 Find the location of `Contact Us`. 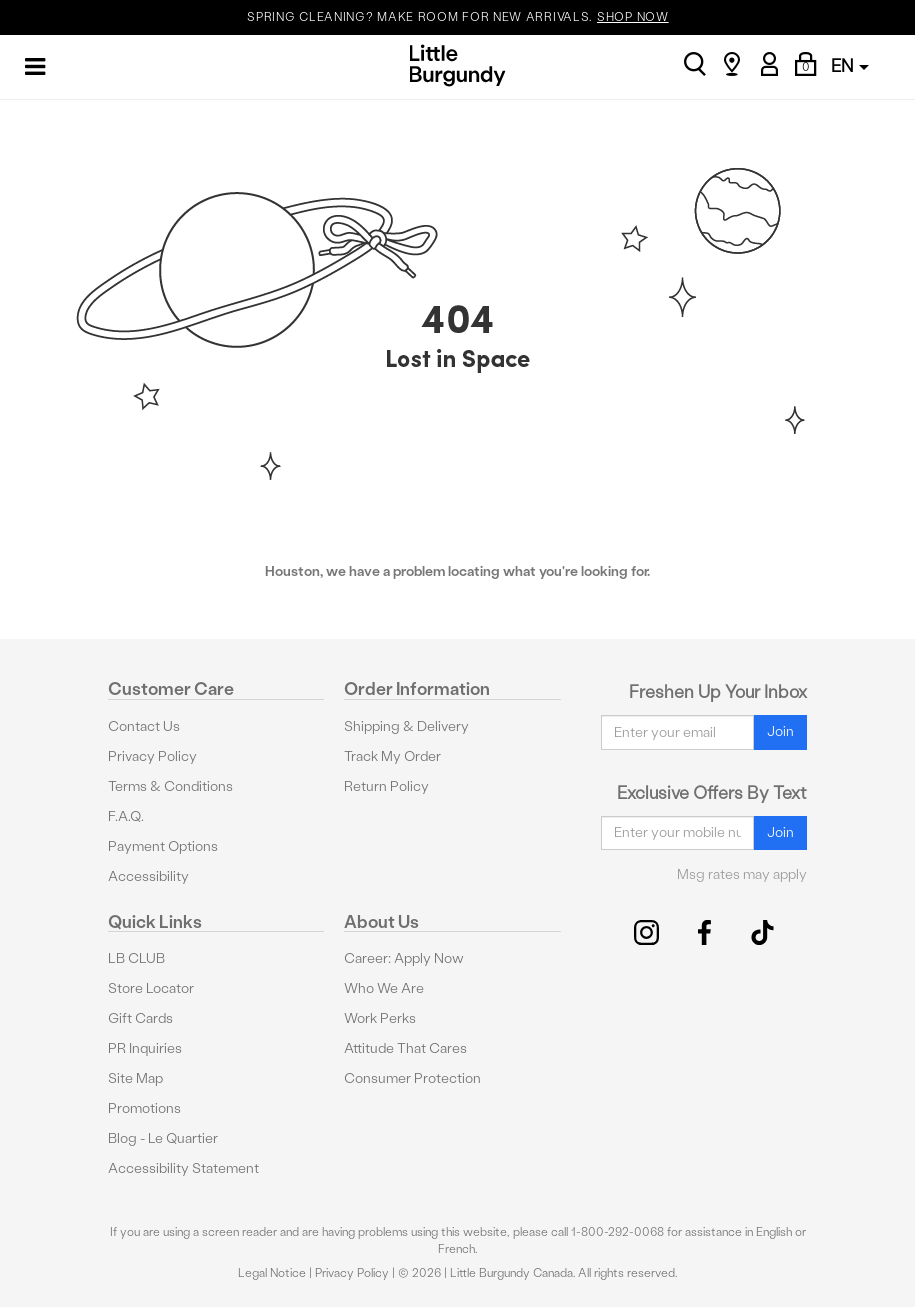

Contact Us is located at coordinates (144, 726).